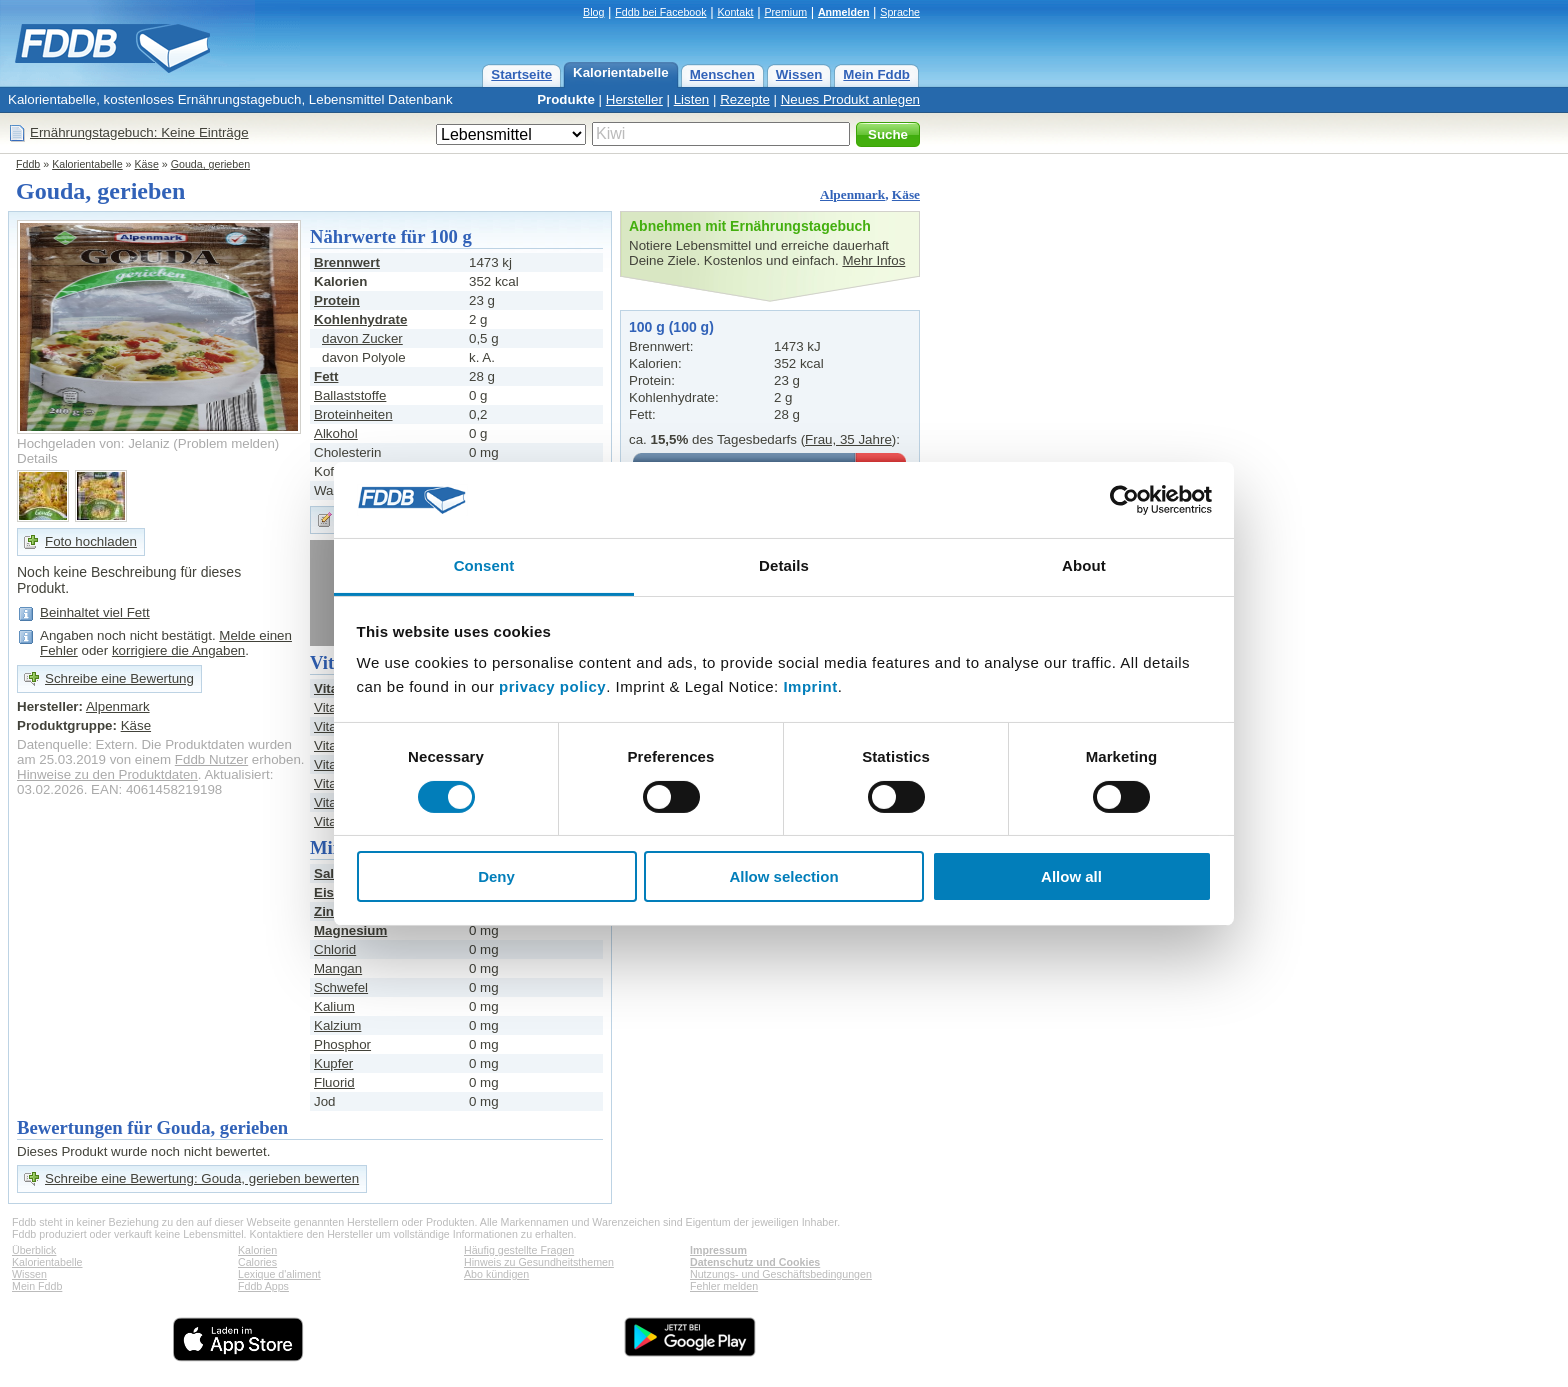 The height and width of the screenshot is (1387, 1568). What do you see at coordinates (810, 686) in the screenshot?
I see `Imprint` at bounding box center [810, 686].